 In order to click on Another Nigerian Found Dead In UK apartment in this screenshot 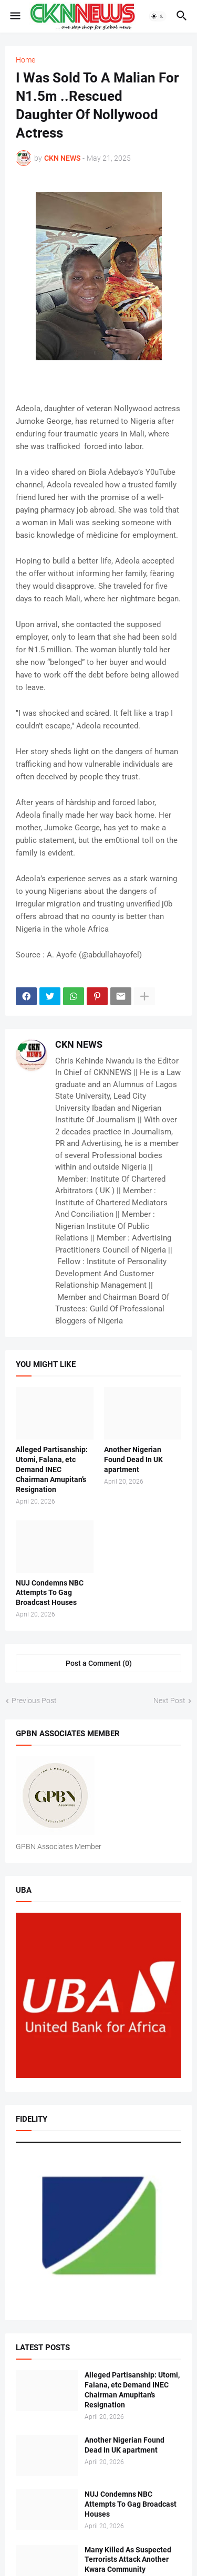, I will do `click(133, 1459)`.